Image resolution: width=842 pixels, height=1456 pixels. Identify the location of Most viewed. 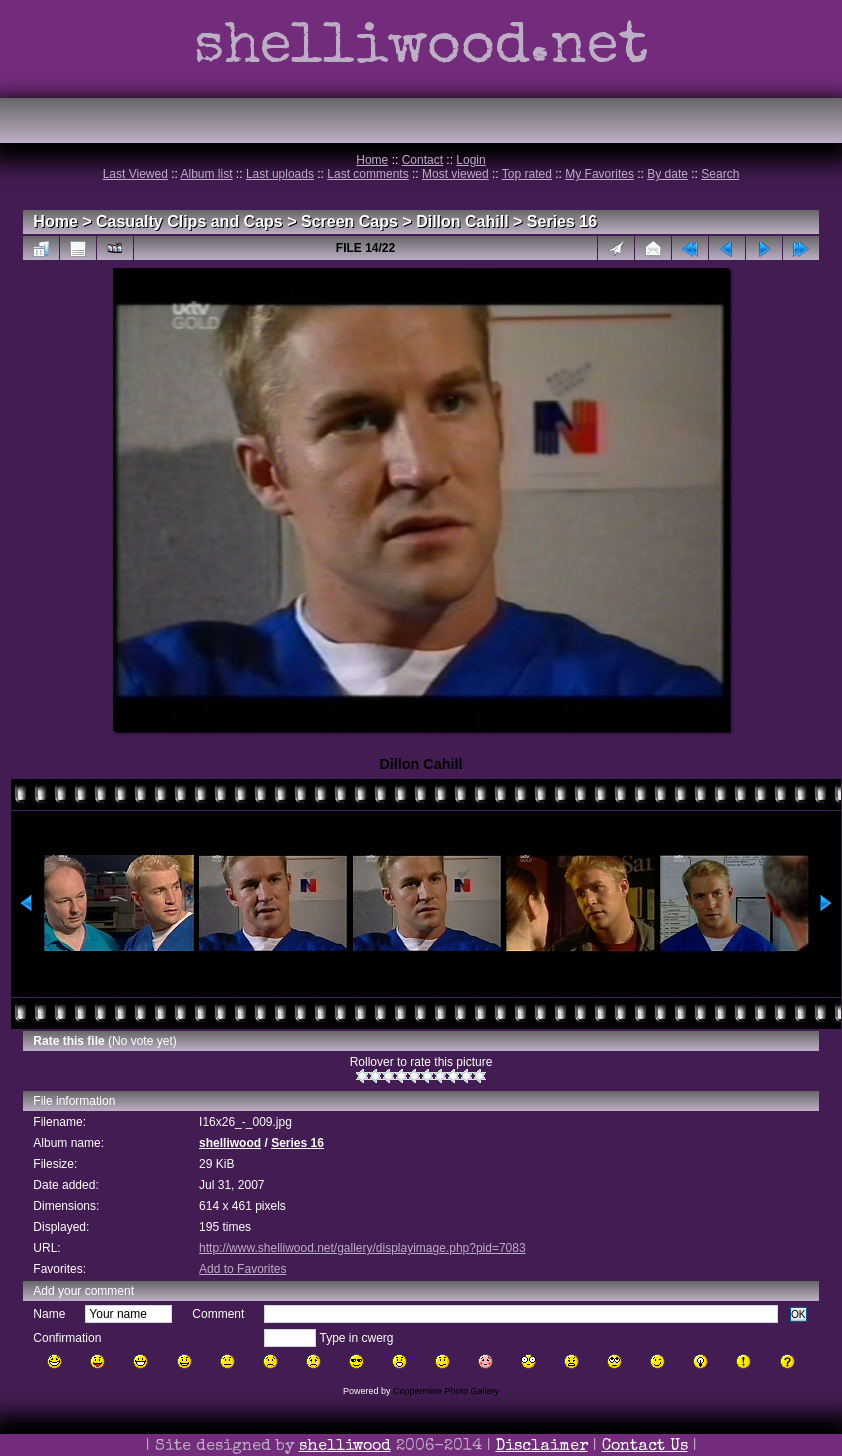
(455, 174).